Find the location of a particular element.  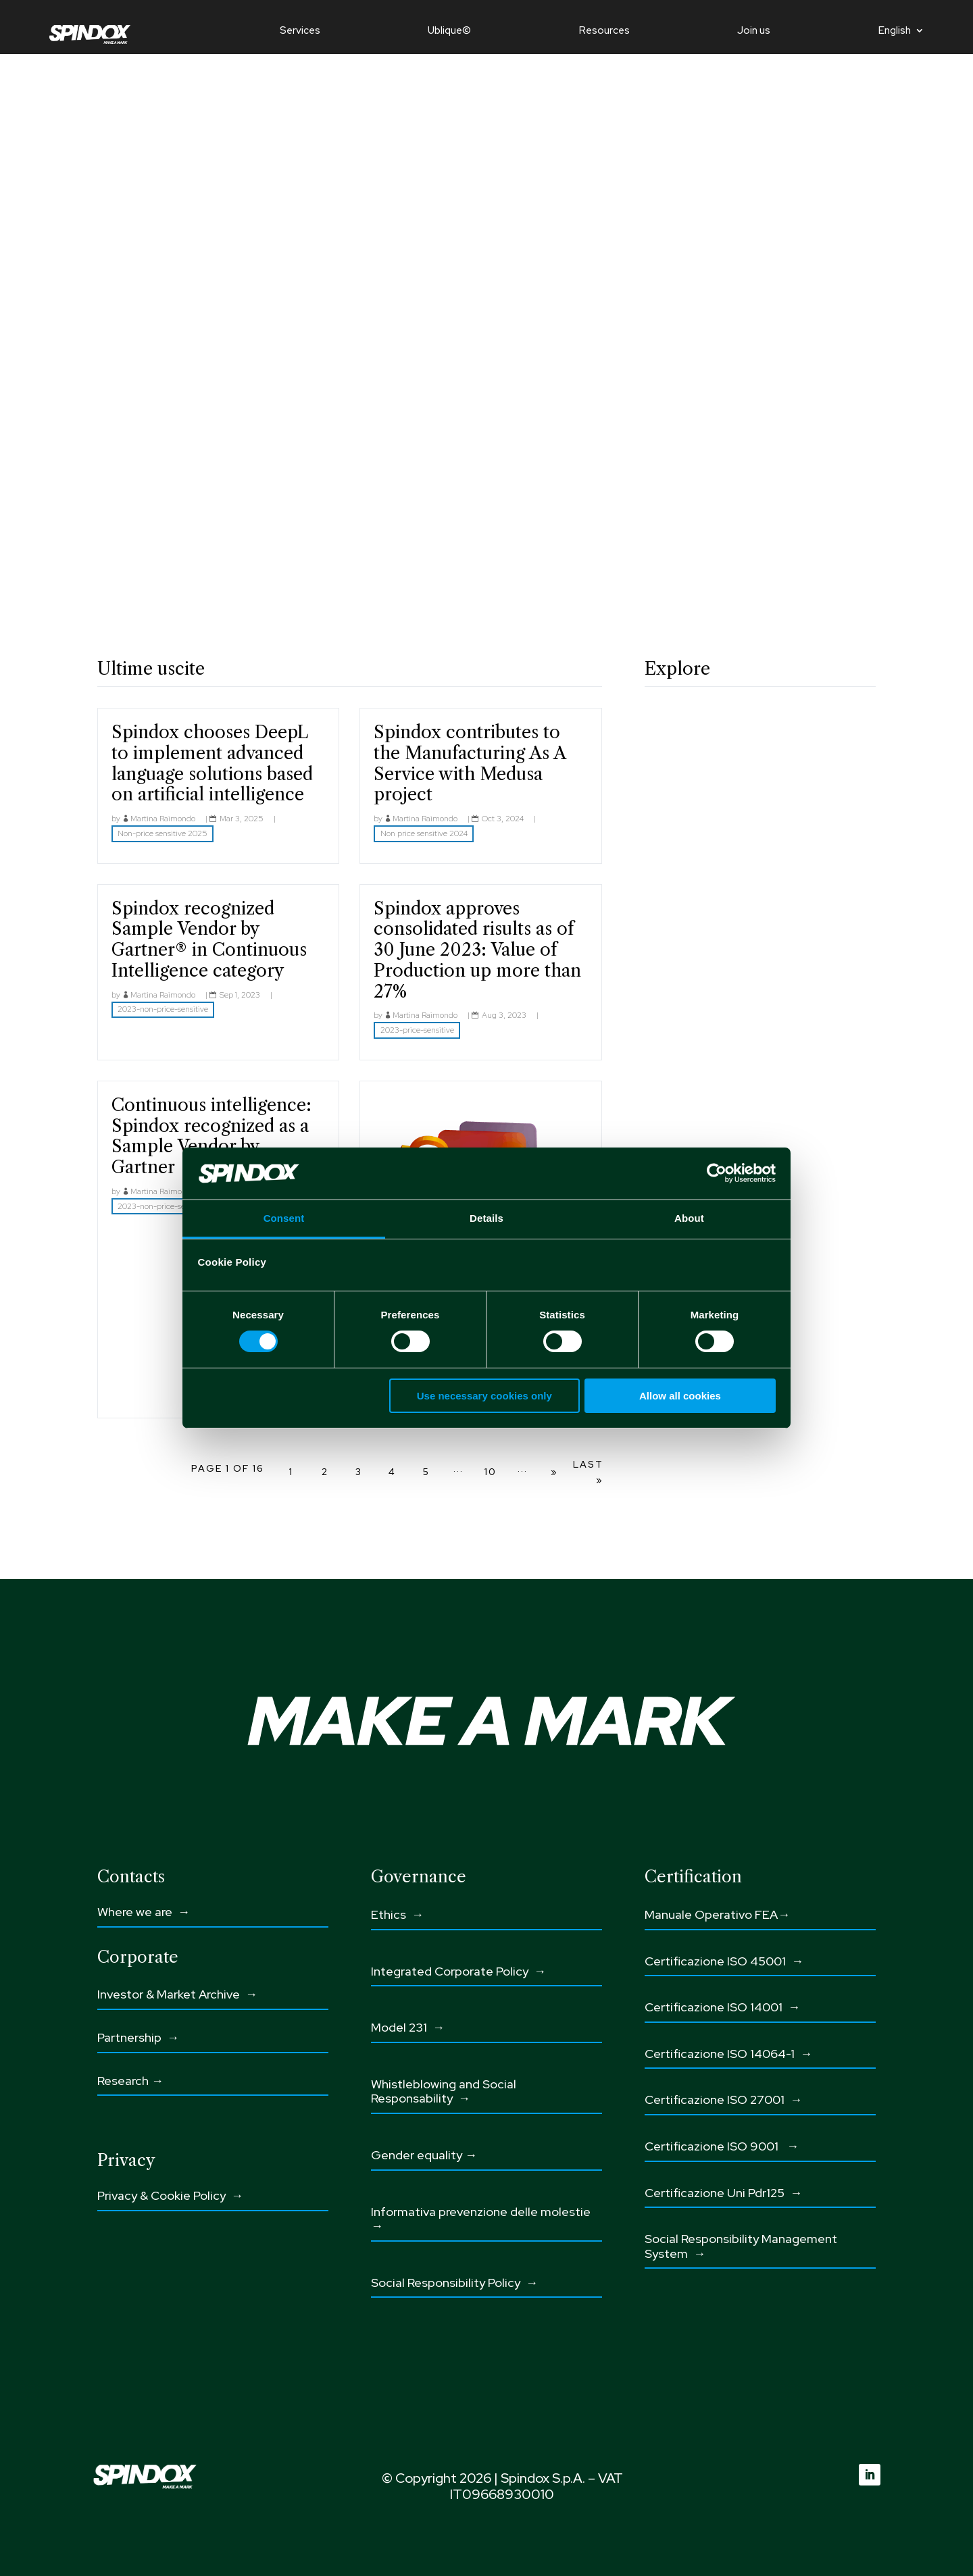

Details [tab] is located at coordinates (486, 1218).